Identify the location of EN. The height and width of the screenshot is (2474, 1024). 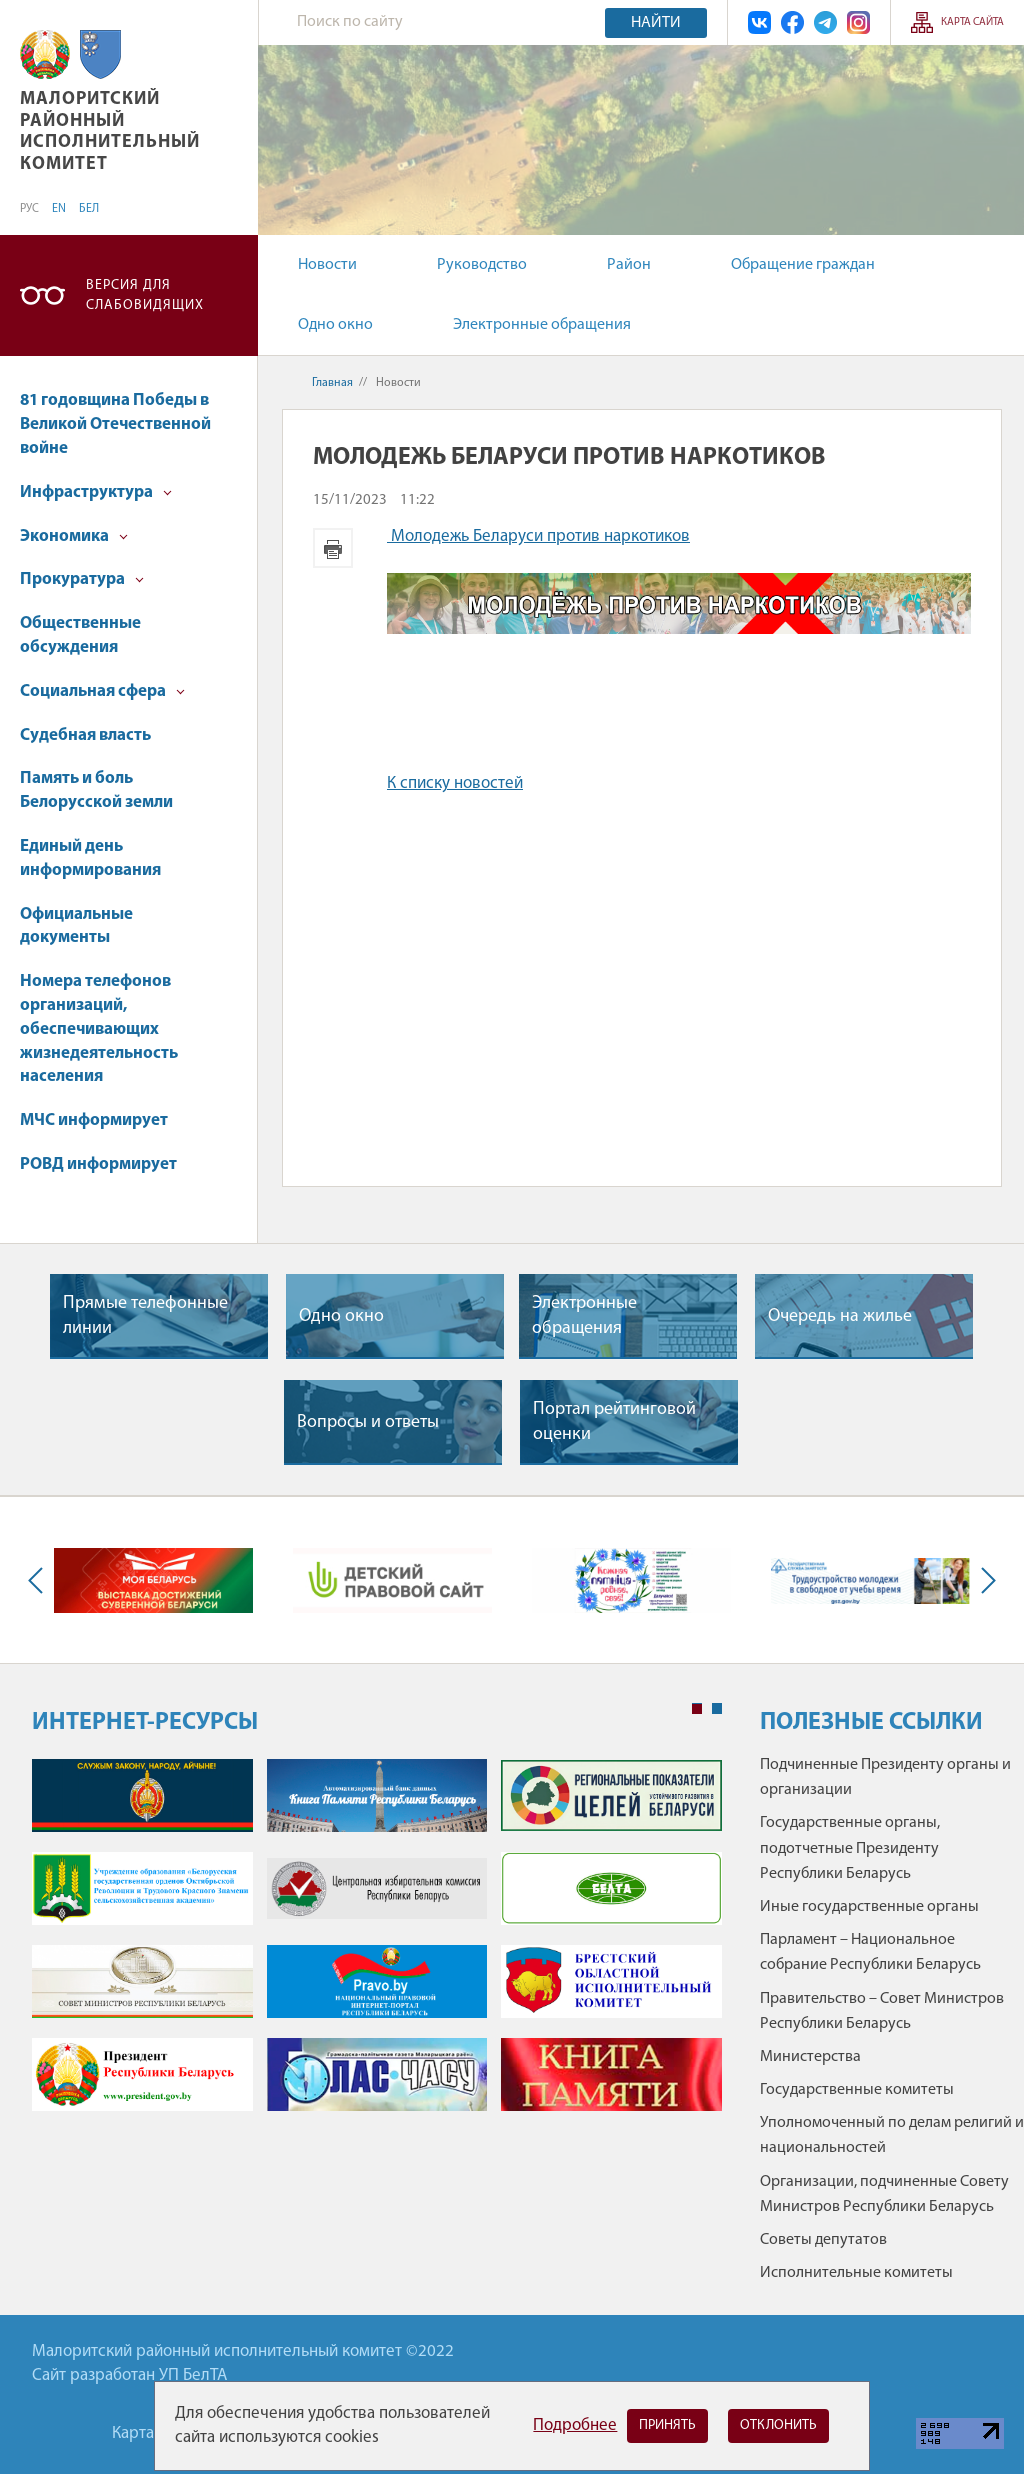
(59, 209).